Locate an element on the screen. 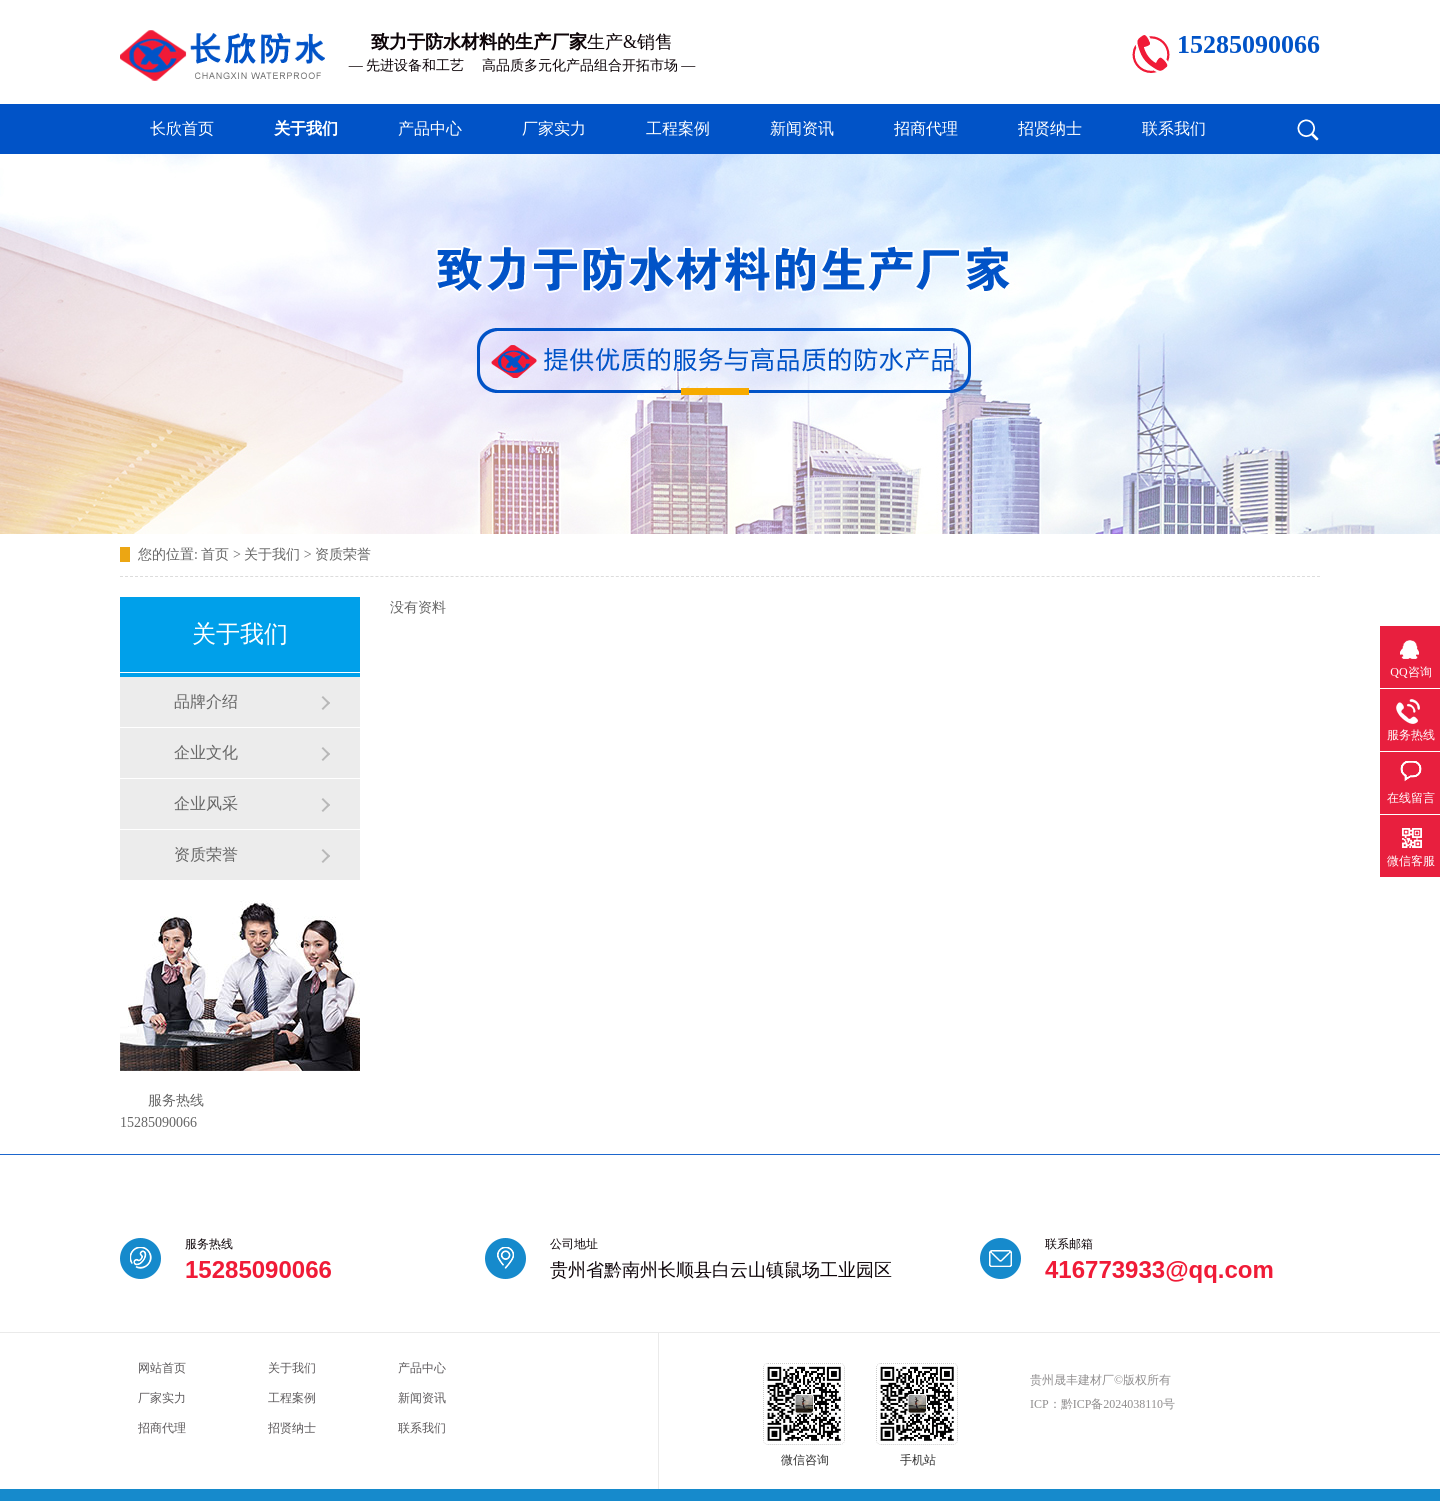  招商代理 is located at coordinates (926, 128).